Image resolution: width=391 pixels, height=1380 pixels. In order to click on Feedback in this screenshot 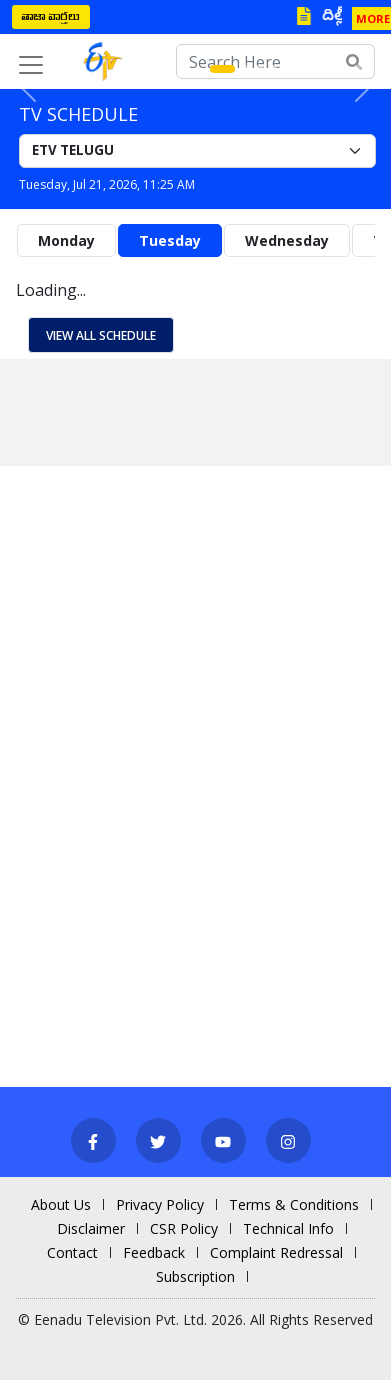, I will do `click(154, 1252)`.